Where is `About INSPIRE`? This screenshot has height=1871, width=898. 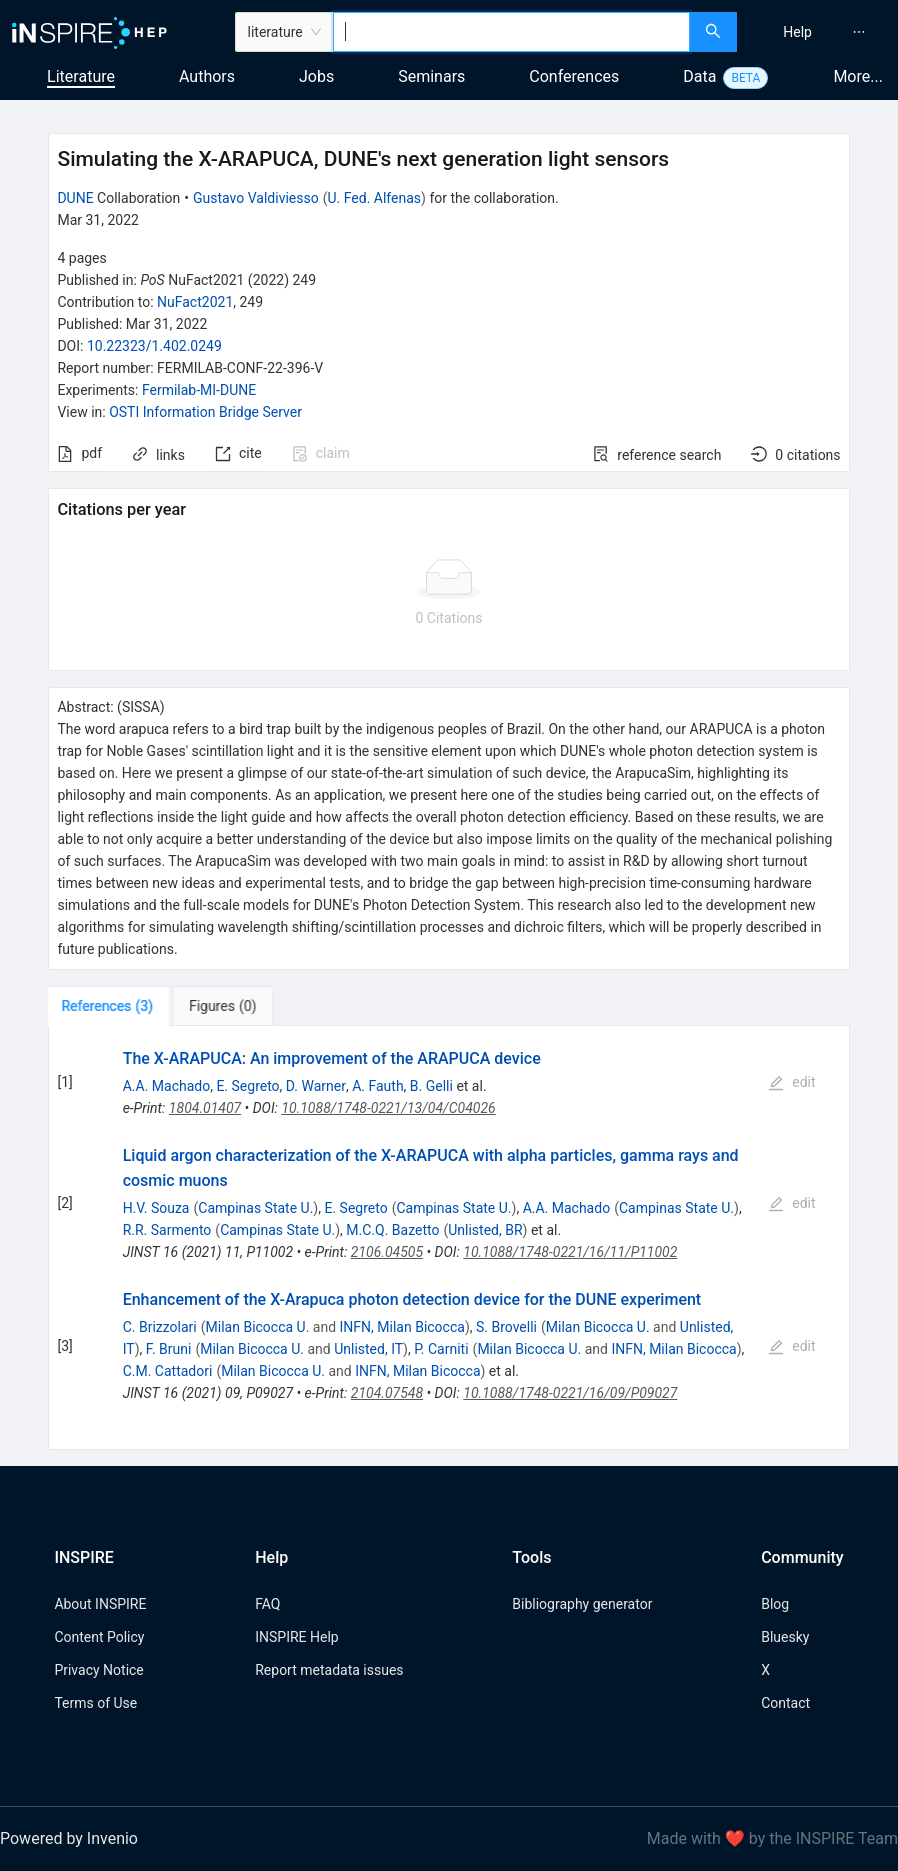
About INSPIRE is located at coordinates (100, 1604).